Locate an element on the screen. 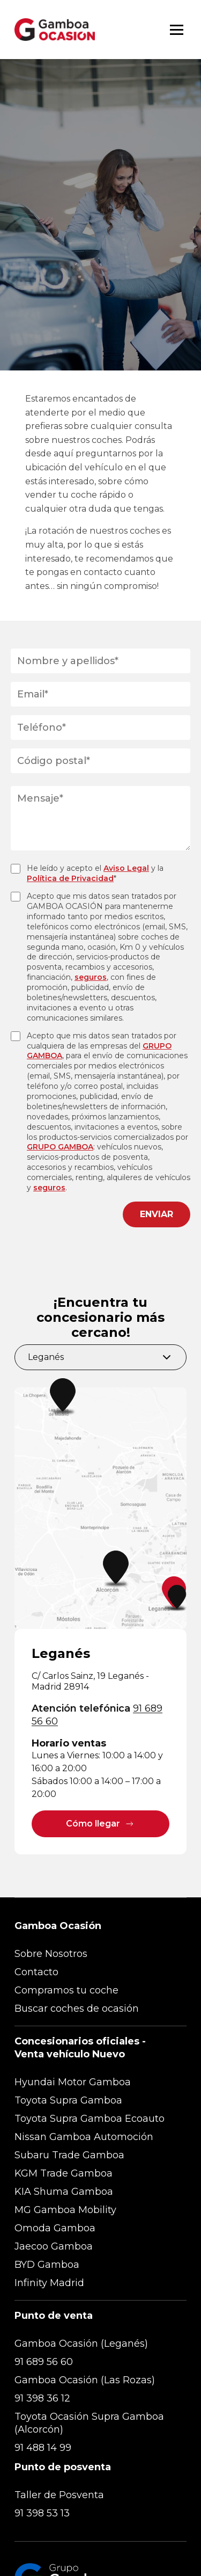 The image size is (201, 2576). Omoda Gamboa is located at coordinates (54, 2228).